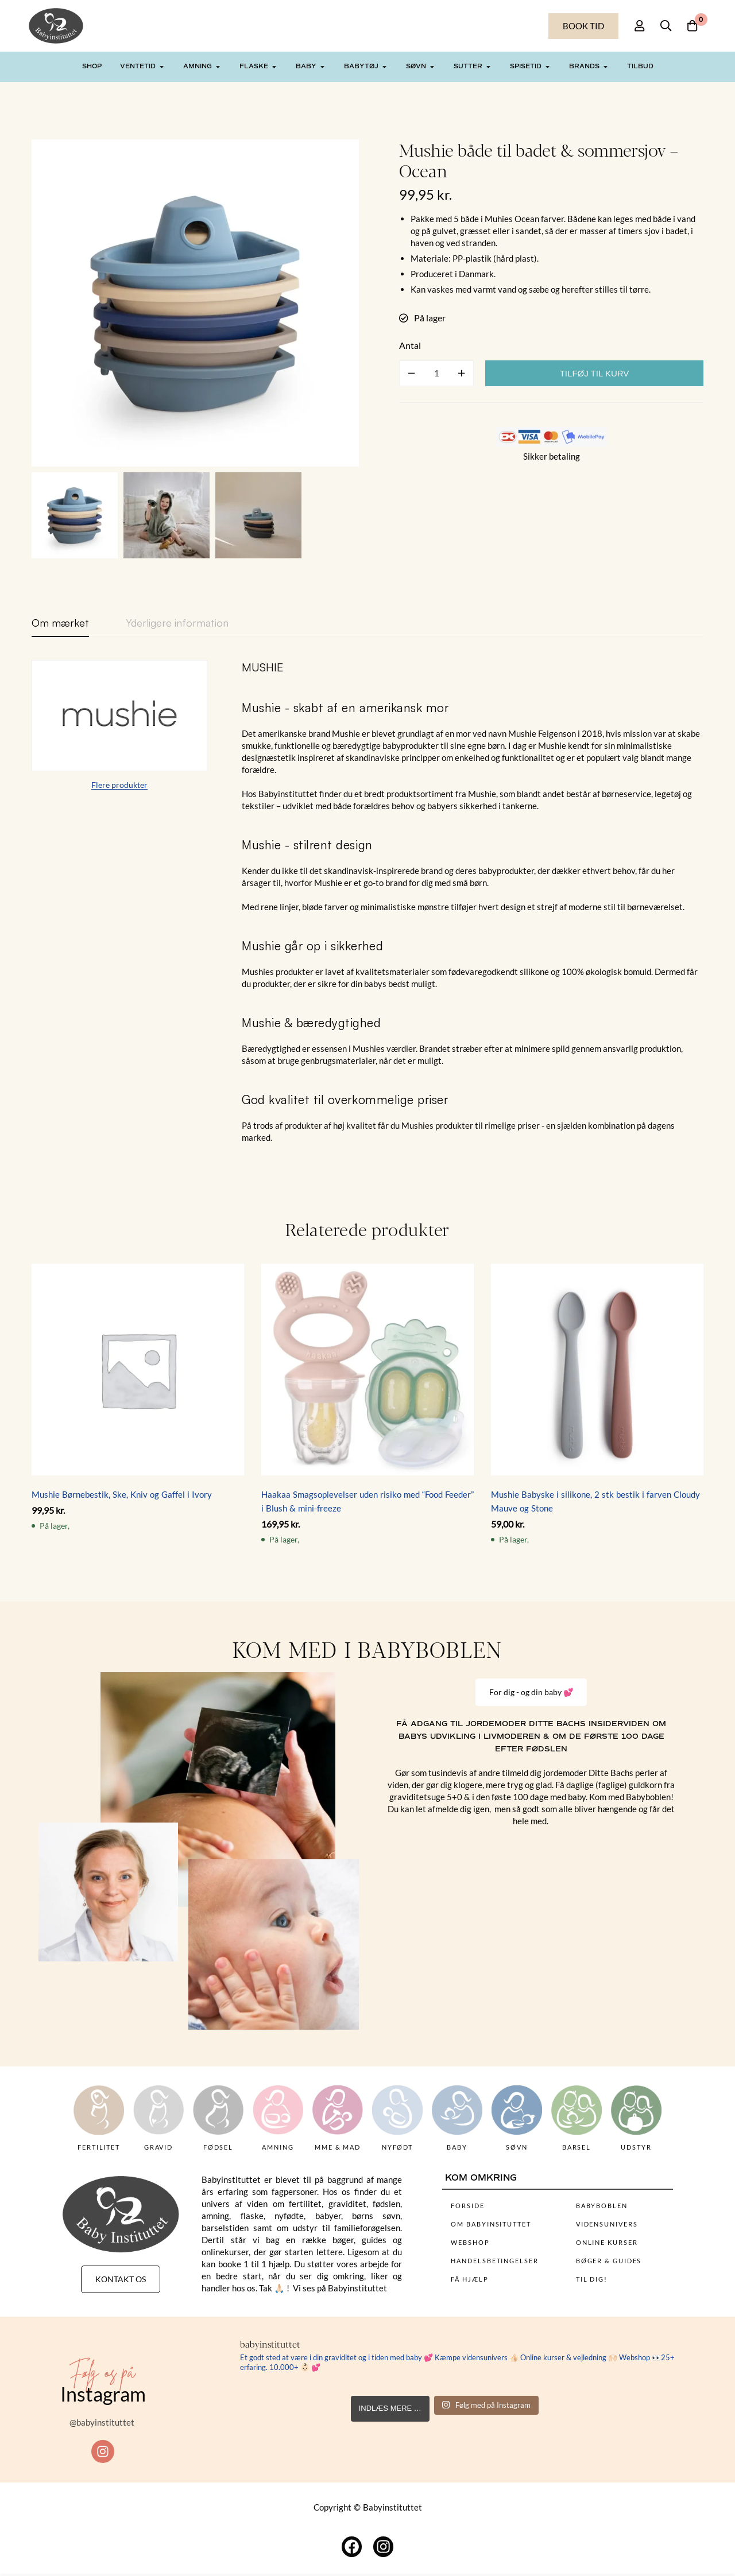  What do you see at coordinates (467, 2205) in the screenshot?
I see `FORSIDE` at bounding box center [467, 2205].